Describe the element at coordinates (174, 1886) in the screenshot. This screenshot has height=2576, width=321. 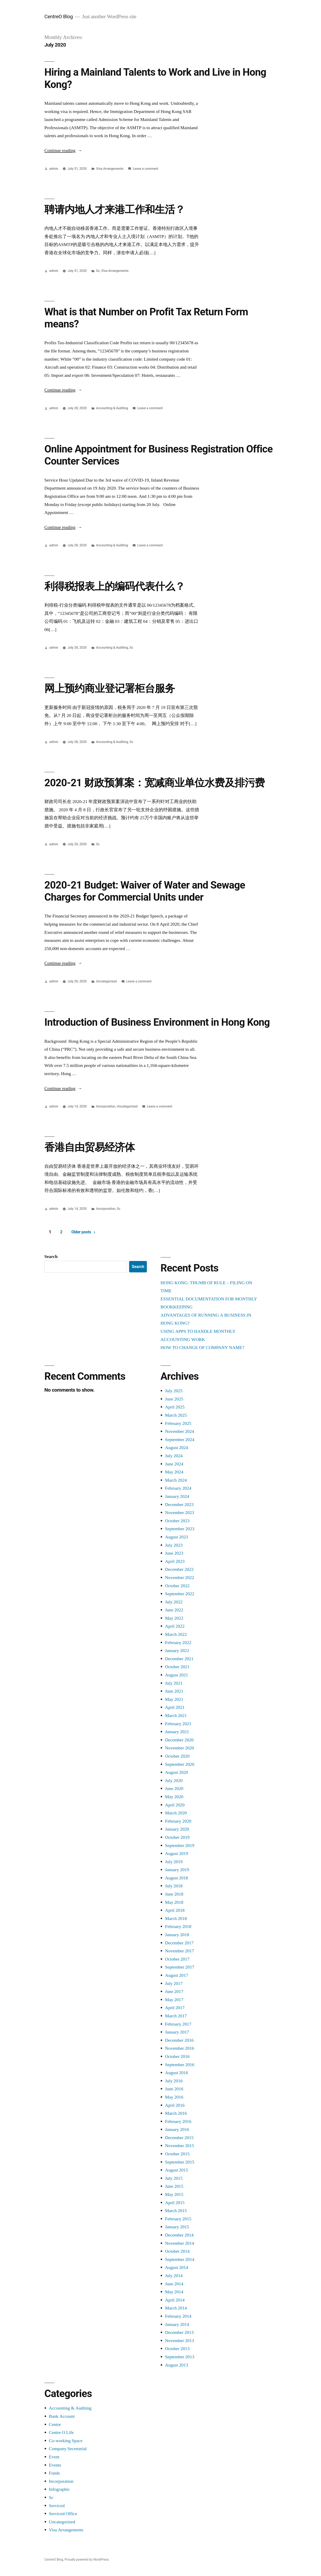
I see `July 2018` at that location.